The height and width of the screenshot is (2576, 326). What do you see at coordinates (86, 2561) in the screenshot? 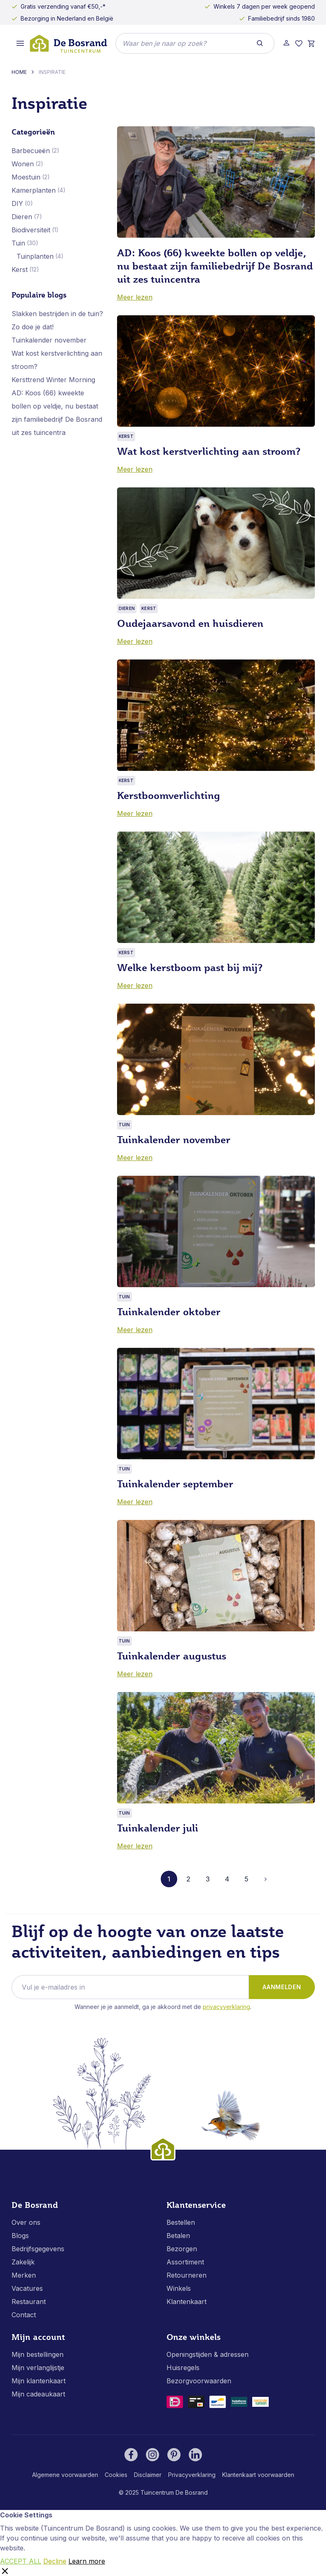
I see `Learn more` at bounding box center [86, 2561].